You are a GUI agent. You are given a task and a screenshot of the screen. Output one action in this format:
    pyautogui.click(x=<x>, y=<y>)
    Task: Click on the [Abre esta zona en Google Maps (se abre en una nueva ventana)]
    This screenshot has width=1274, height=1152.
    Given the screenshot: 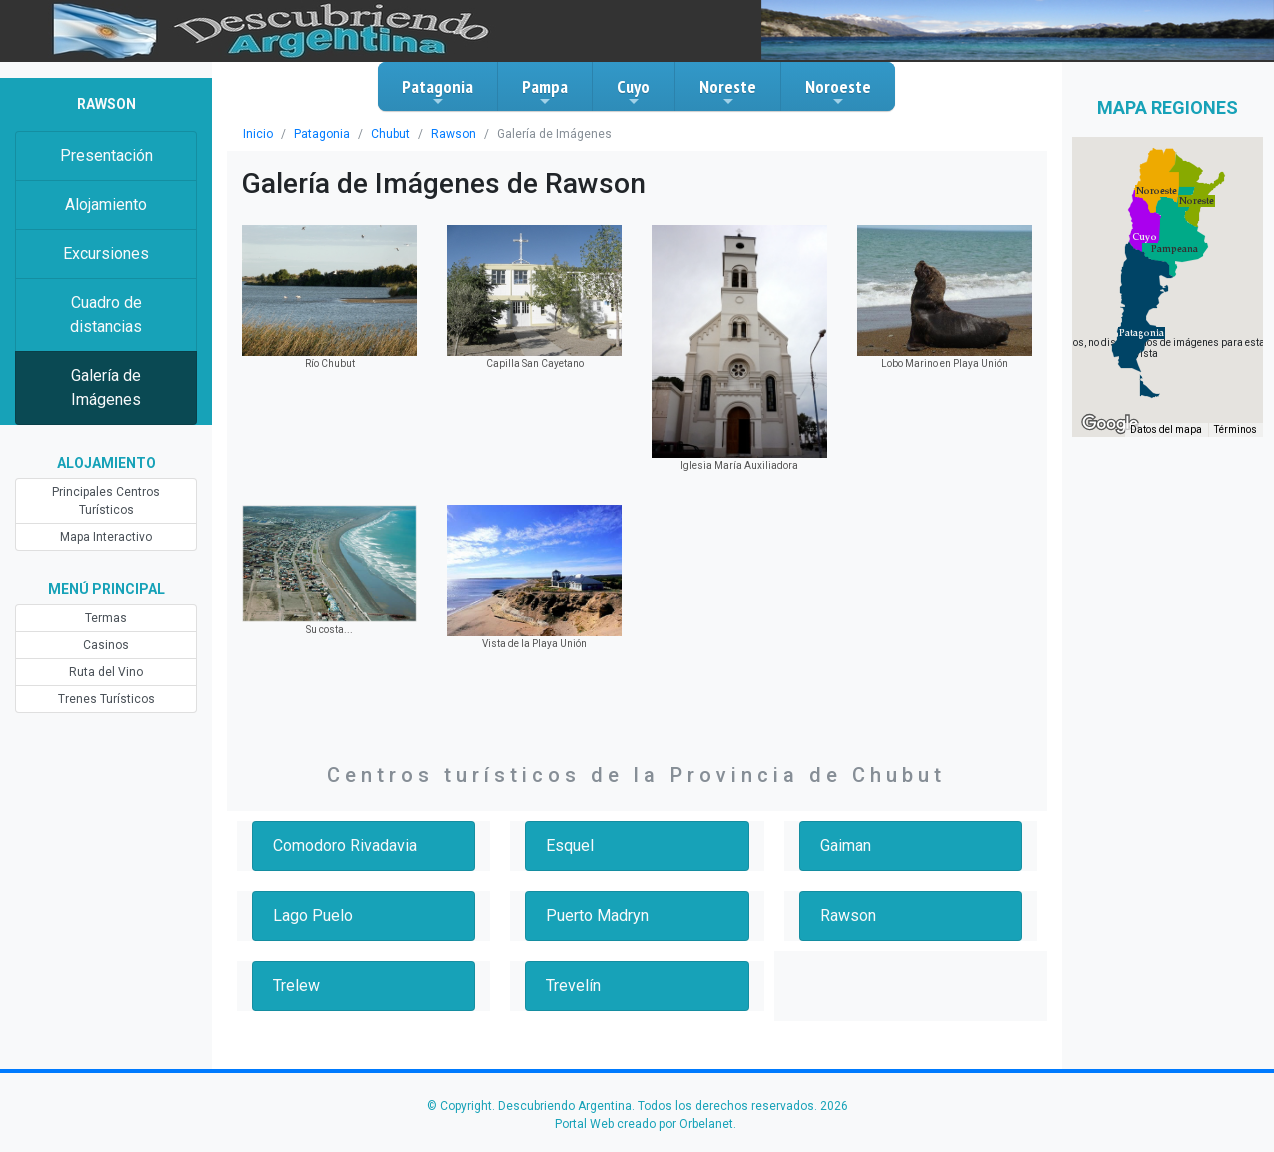 What is the action you would take?
    pyautogui.click(x=1110, y=424)
    